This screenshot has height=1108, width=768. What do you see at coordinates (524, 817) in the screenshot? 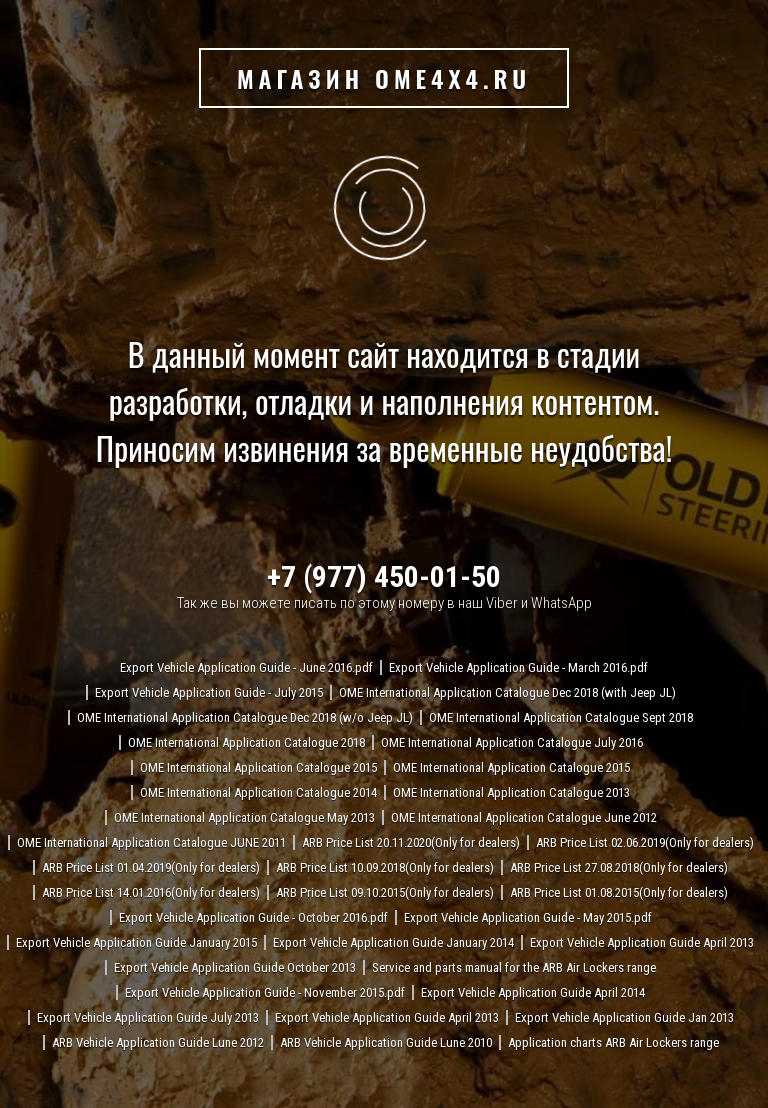
I see `OME International Application Catalogue June 2012` at bounding box center [524, 817].